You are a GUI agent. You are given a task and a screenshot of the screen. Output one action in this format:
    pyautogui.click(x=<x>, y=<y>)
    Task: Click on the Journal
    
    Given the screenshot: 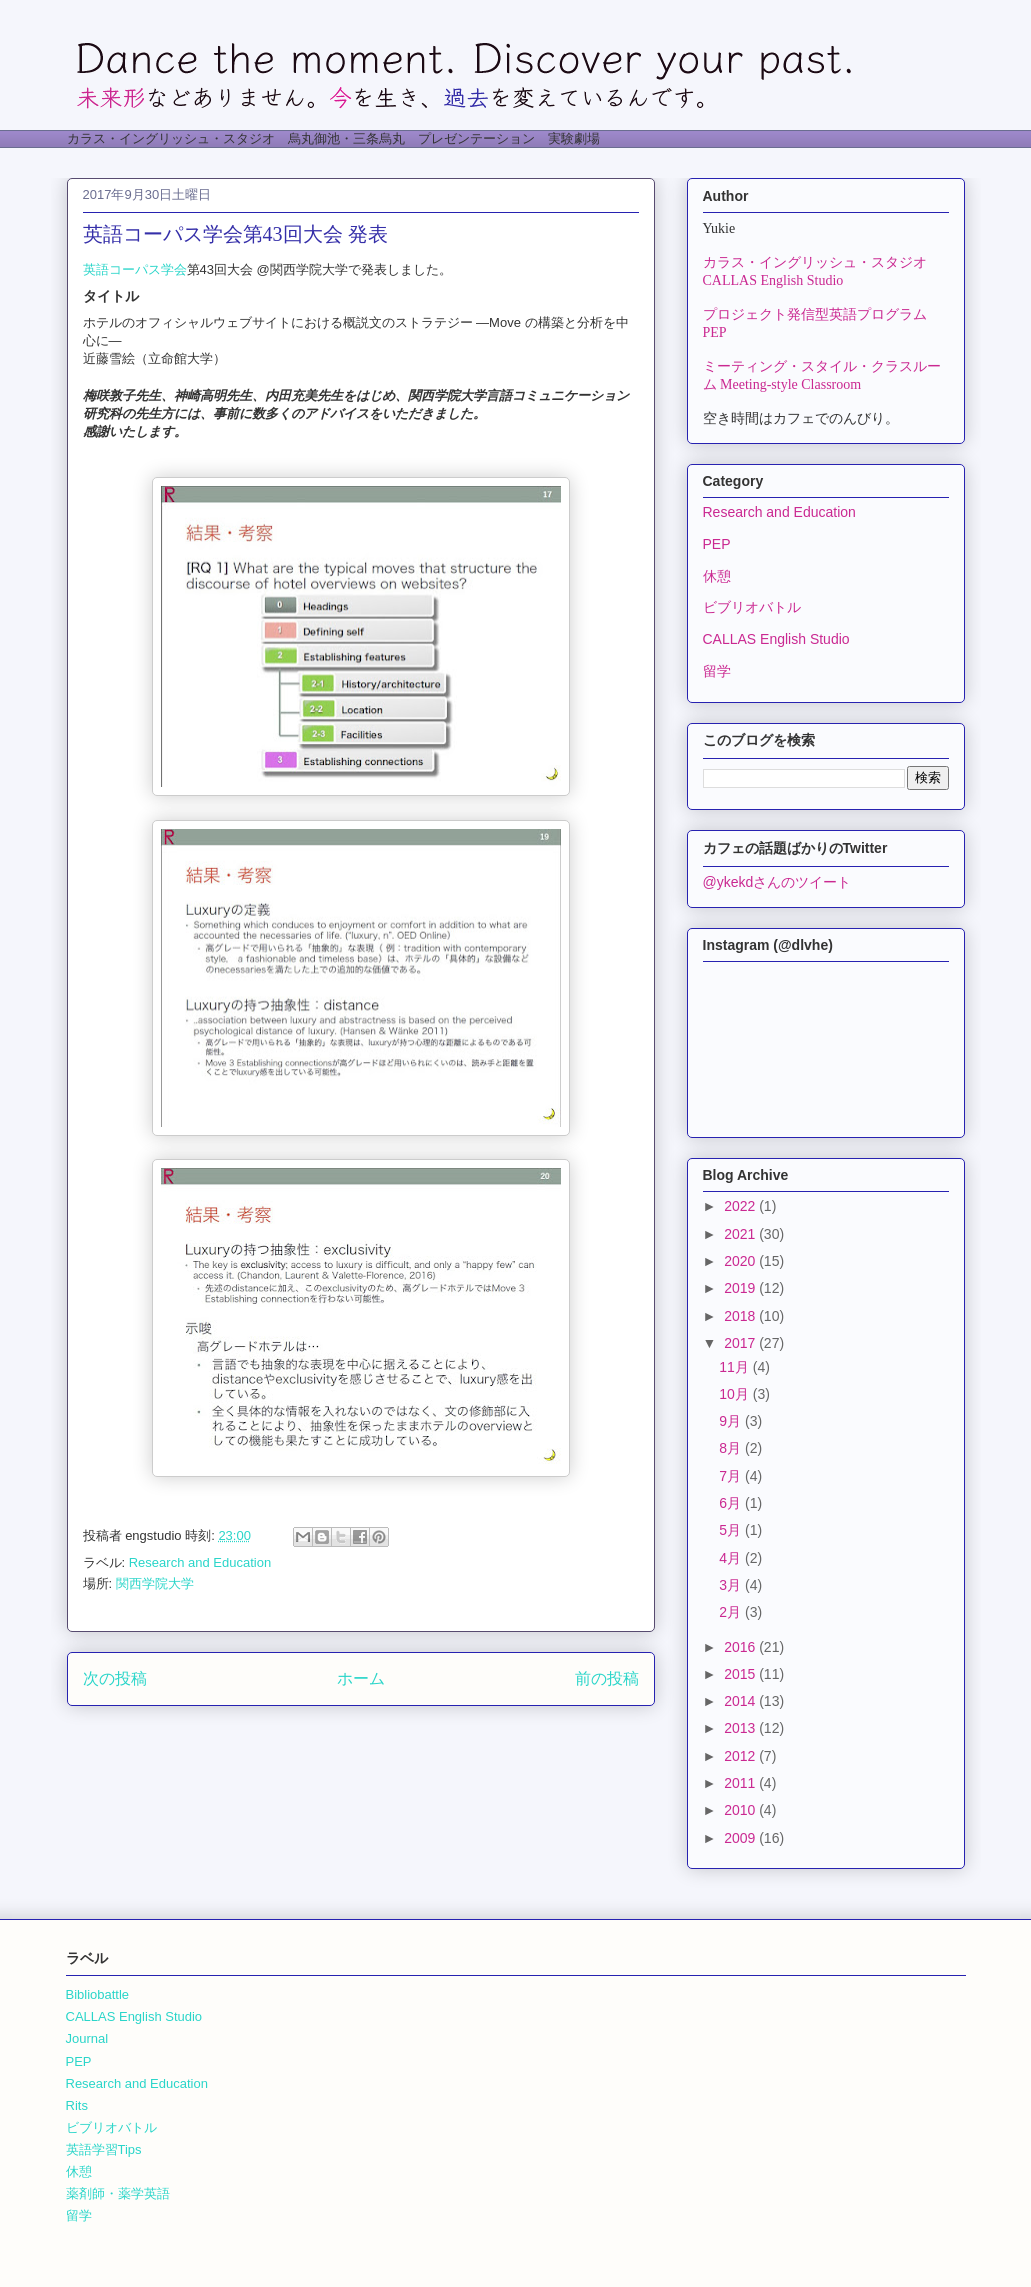 What is the action you would take?
    pyautogui.click(x=87, y=2038)
    